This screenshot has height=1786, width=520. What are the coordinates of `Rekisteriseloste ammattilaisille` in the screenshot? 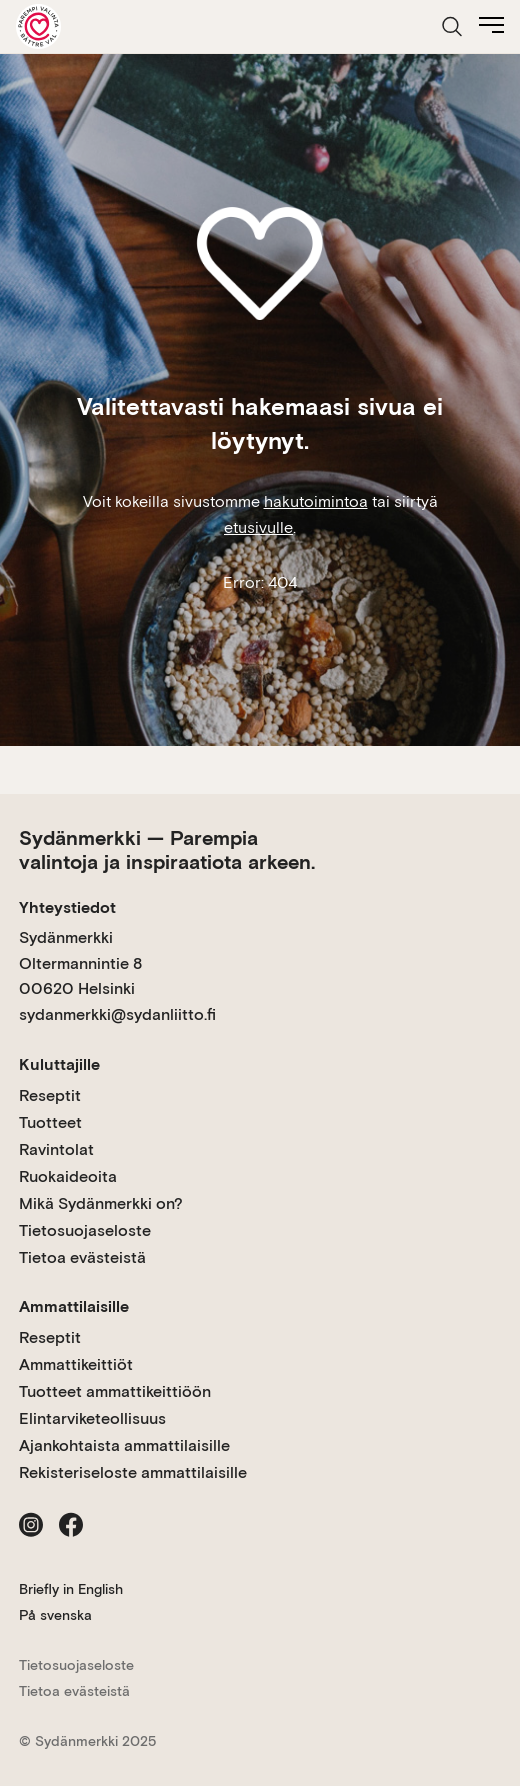 It's located at (133, 1472).